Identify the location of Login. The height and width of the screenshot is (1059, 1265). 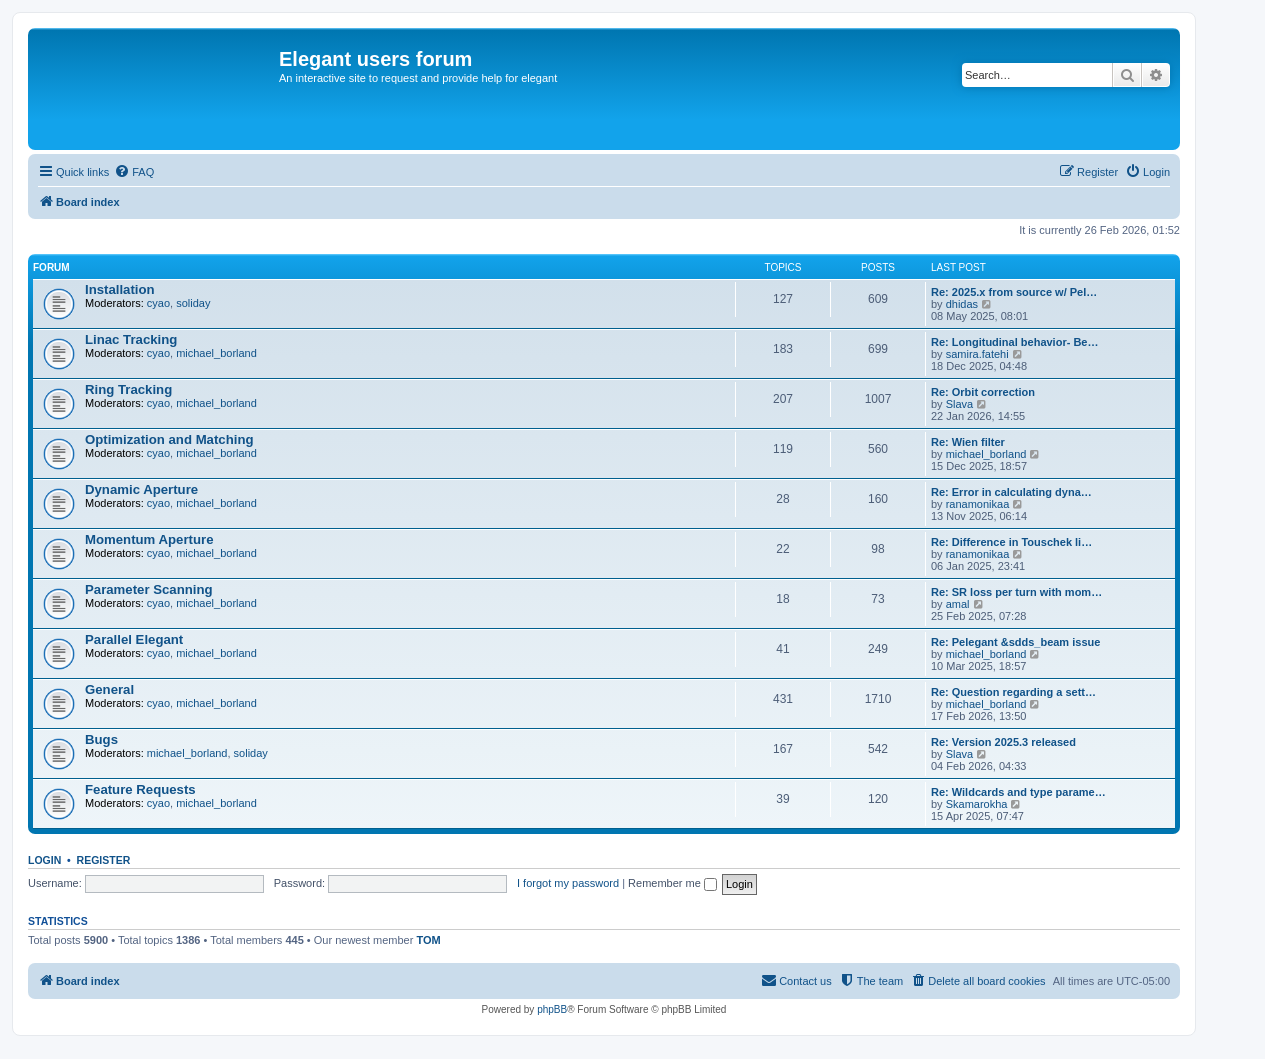
(44, 860).